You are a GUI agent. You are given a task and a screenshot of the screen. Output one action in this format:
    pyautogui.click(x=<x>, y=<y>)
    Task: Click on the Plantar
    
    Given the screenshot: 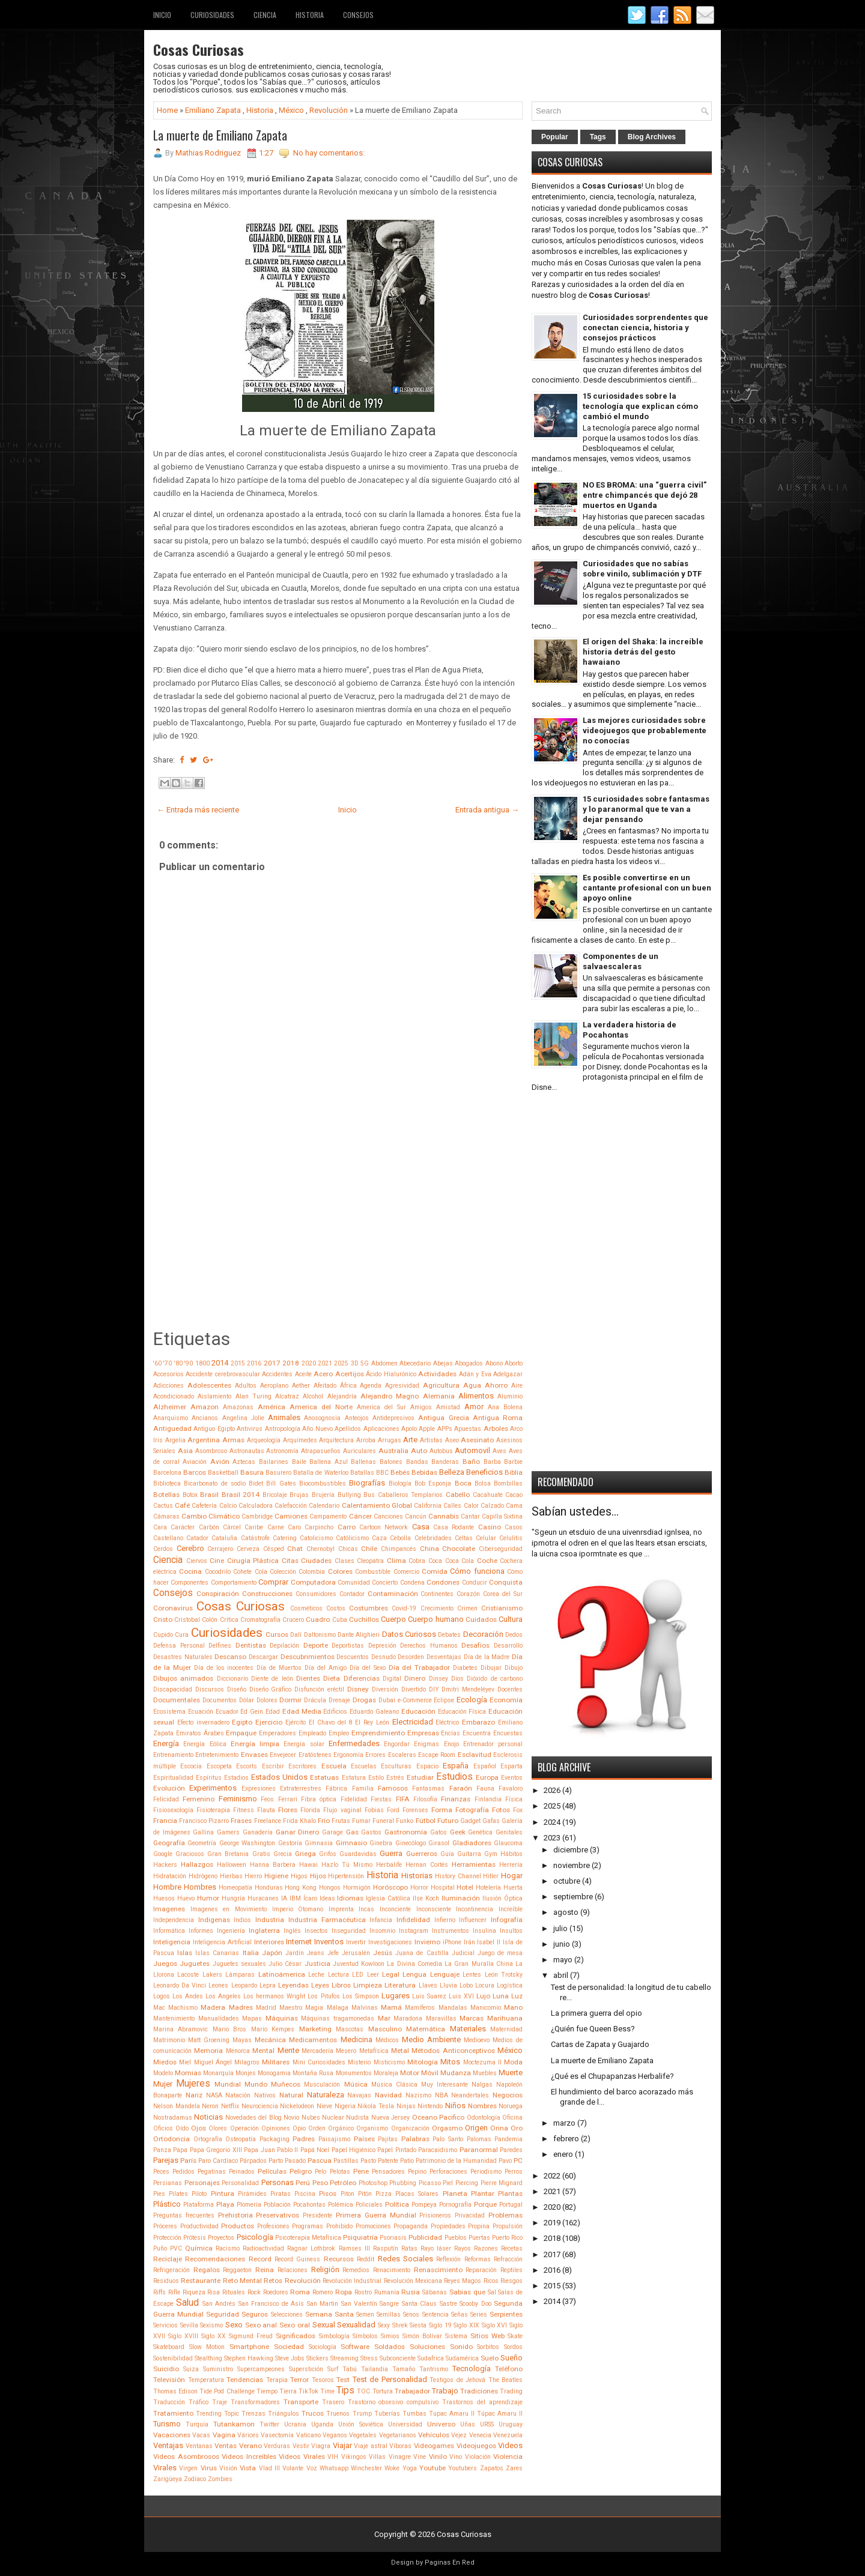 What is the action you would take?
    pyautogui.click(x=482, y=2193)
    